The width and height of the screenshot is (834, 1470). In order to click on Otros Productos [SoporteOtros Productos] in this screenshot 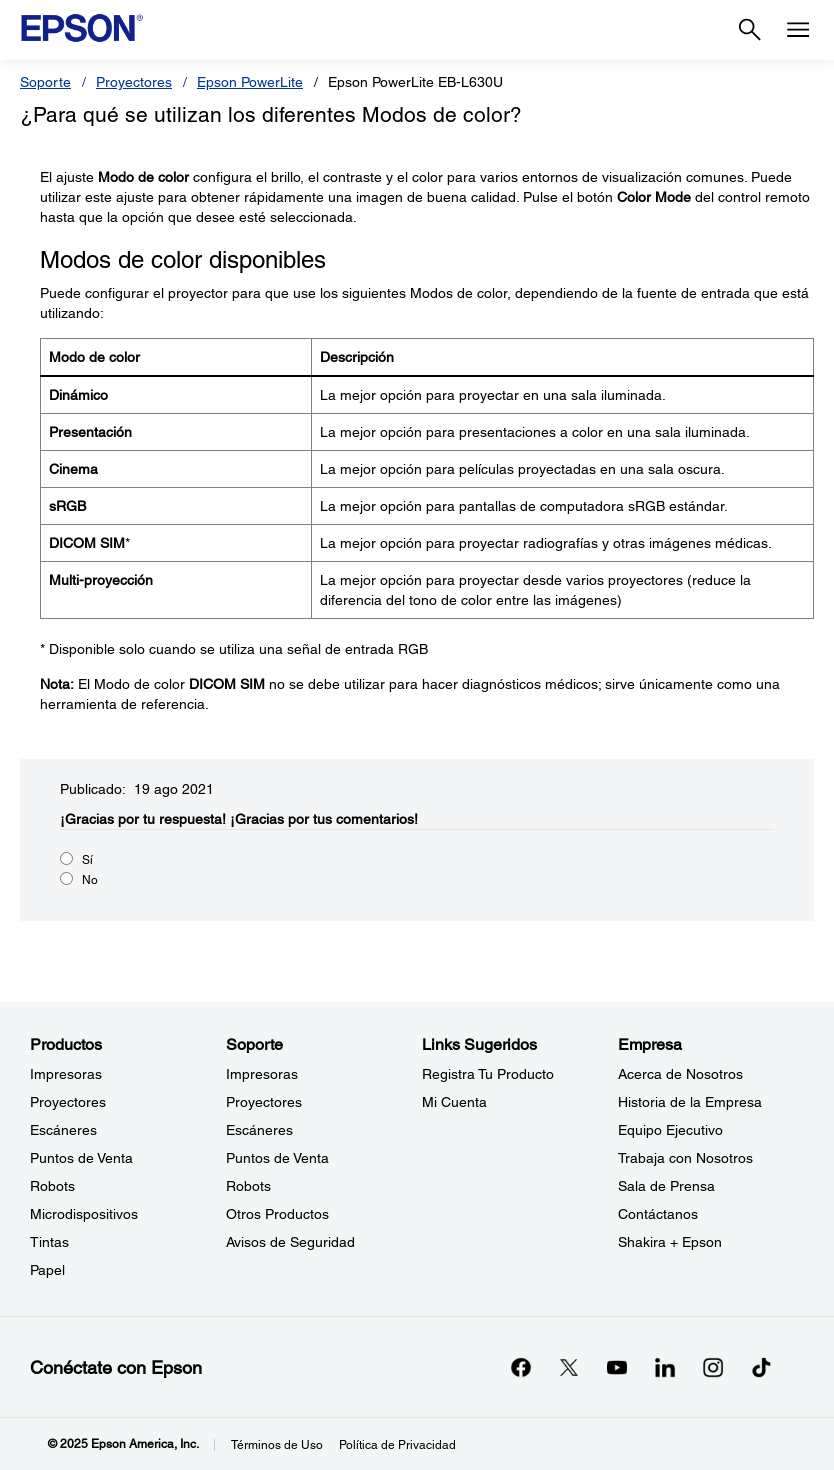, I will do `click(277, 1214)`.